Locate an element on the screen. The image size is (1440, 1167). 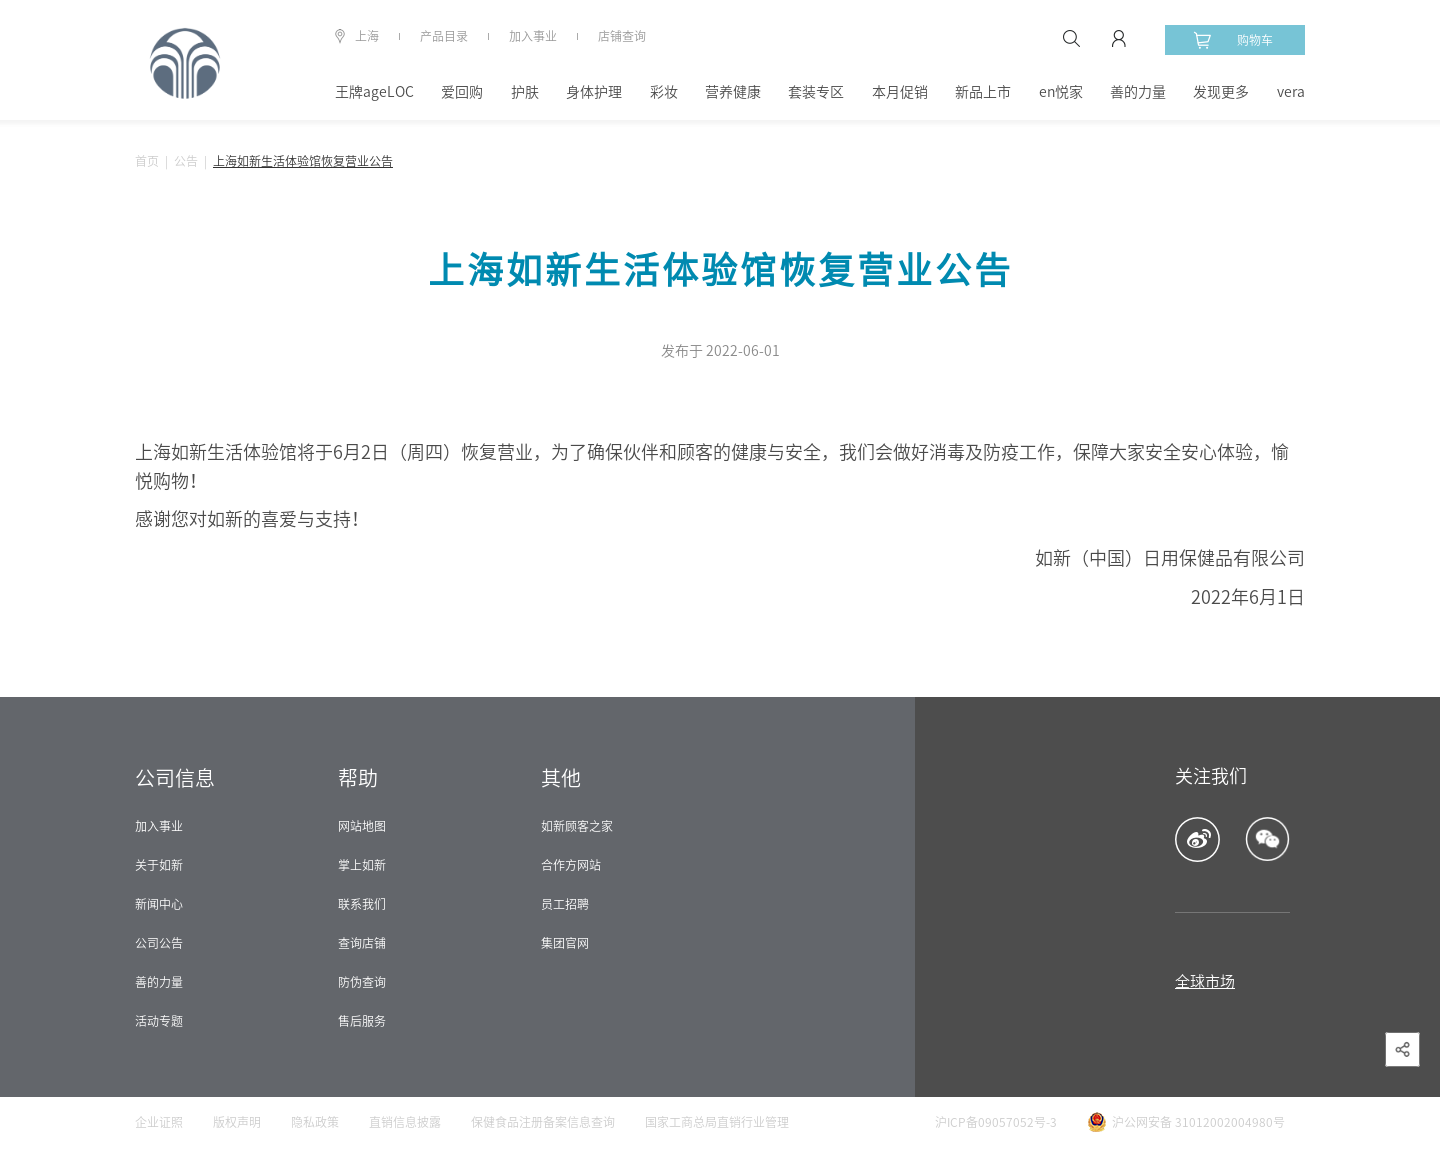
新闻中心 is located at coordinates (159, 904).